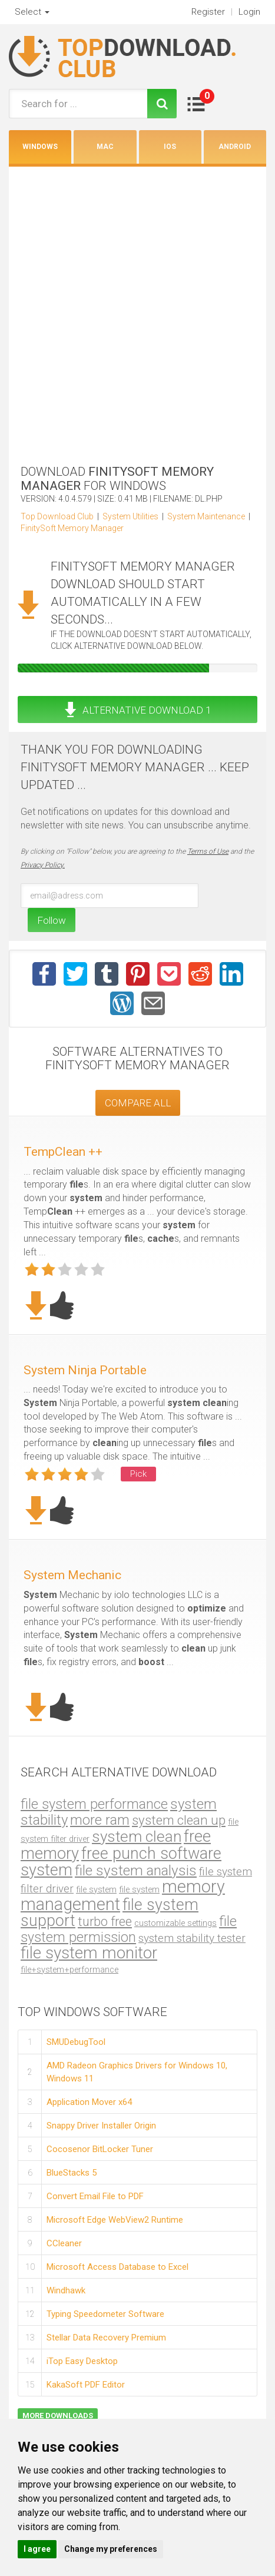 The height and width of the screenshot is (2576, 275). Describe the element at coordinates (32, 11) in the screenshot. I see `Select [button]` at that location.